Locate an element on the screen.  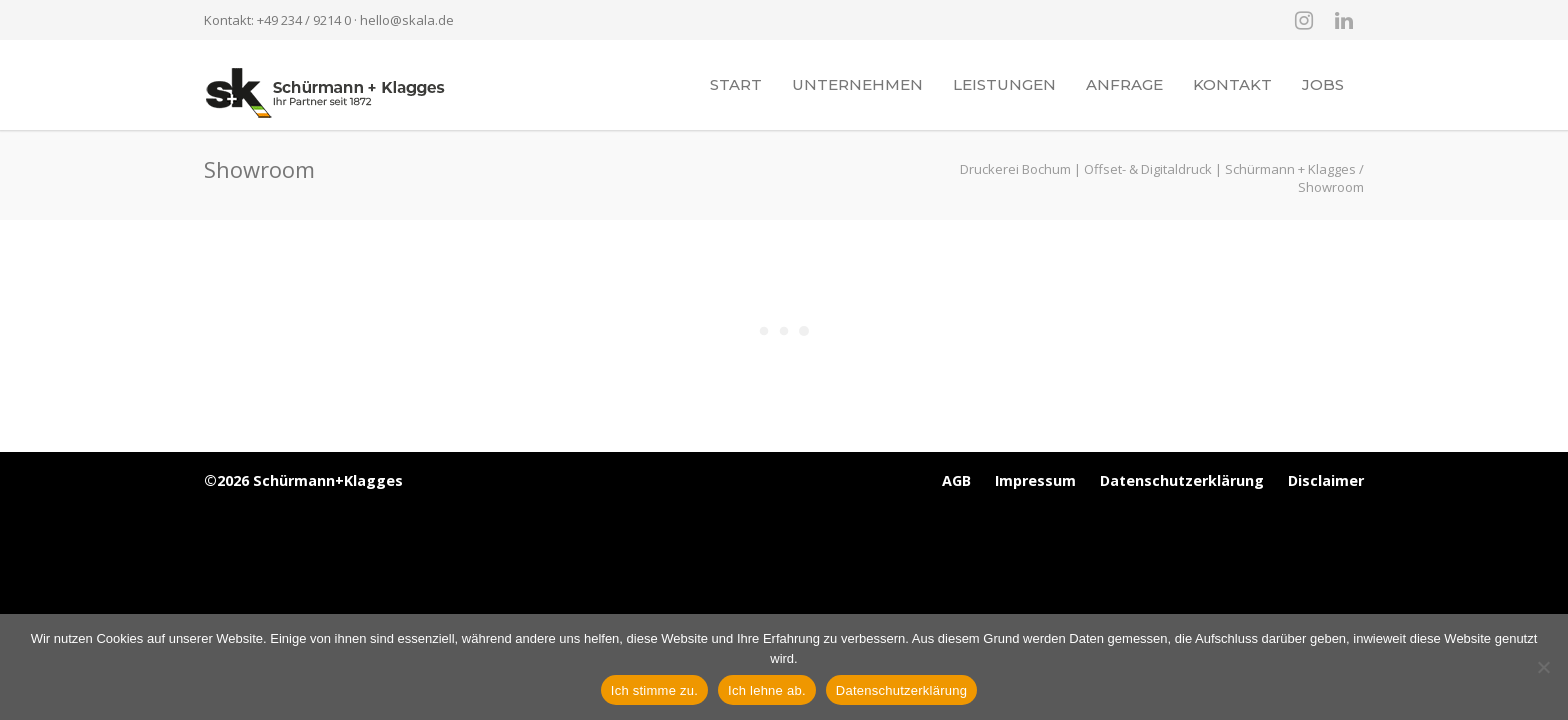
Unternehmen is located at coordinates (857, 84).